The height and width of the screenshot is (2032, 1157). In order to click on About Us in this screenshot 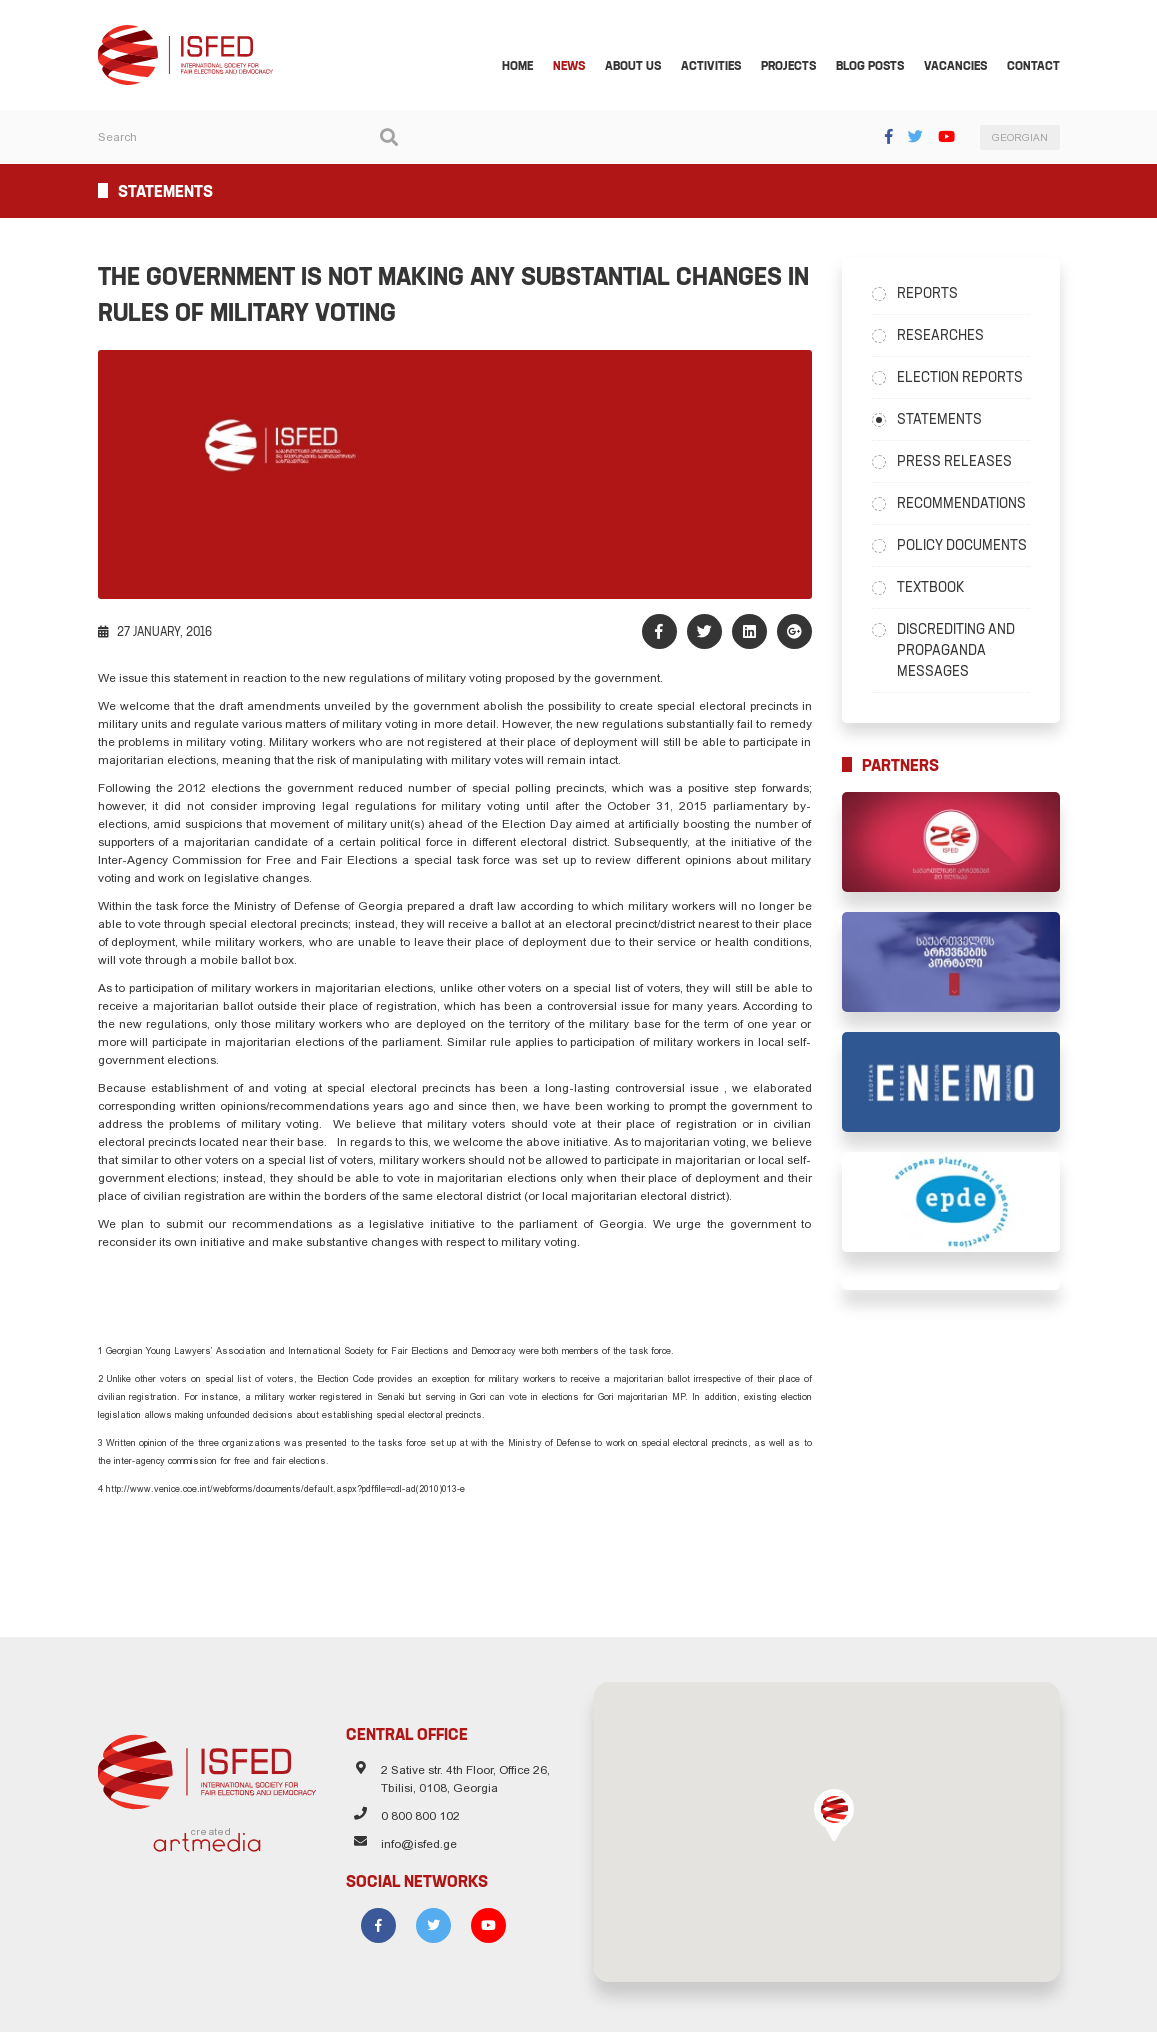, I will do `click(633, 65)`.